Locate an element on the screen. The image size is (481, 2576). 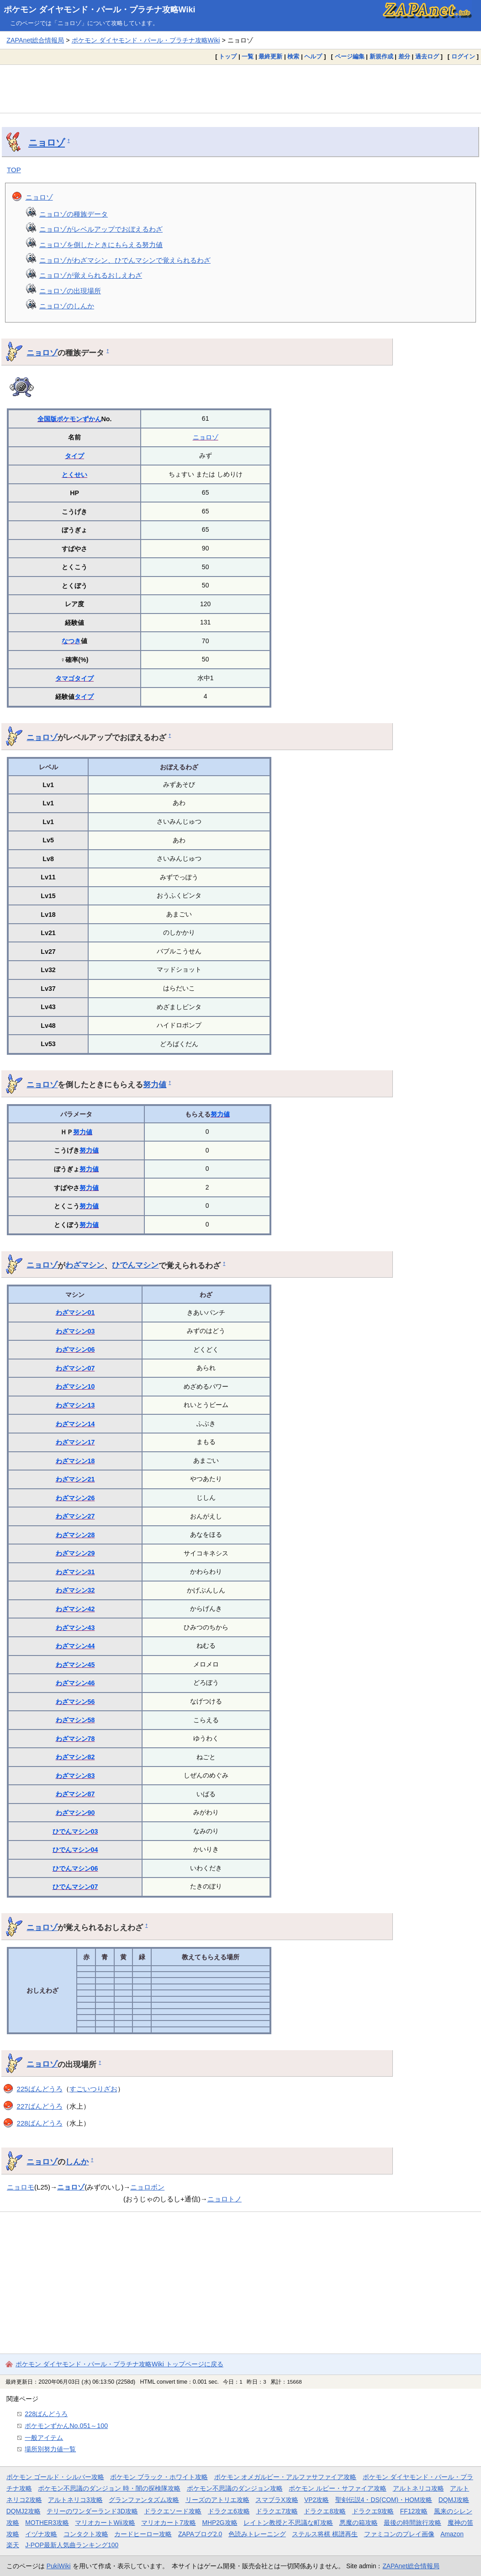
ZAPAnet総合情報局 is located at coordinates (35, 40).